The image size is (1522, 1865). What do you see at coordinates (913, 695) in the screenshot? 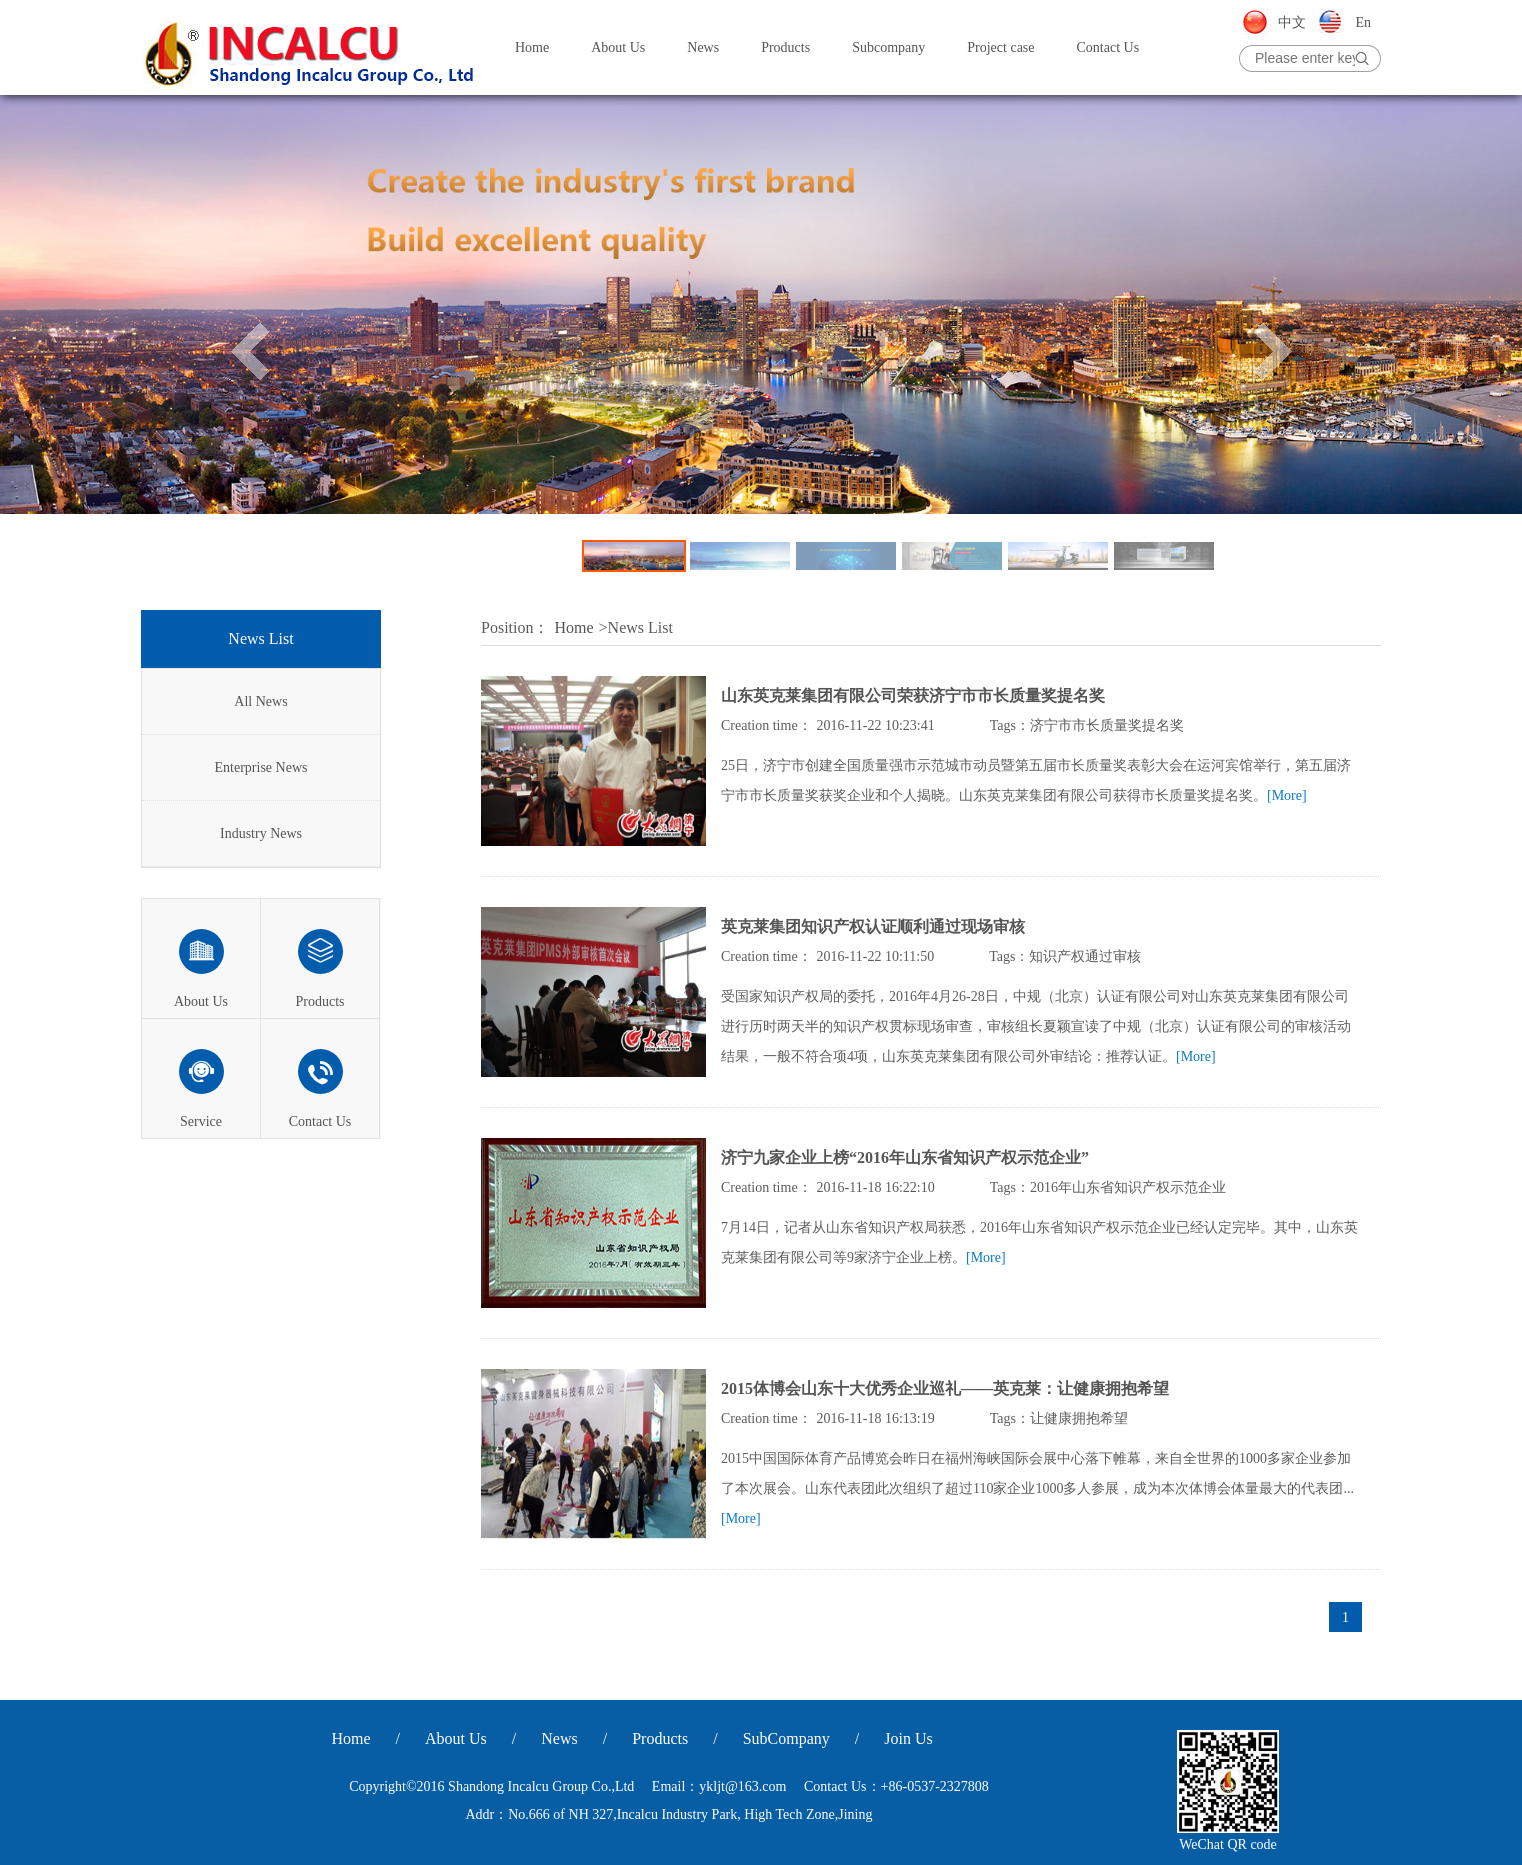
I see `山东英克莱集团有限公司荣获济宁市市长质量奖提名奖` at bounding box center [913, 695].